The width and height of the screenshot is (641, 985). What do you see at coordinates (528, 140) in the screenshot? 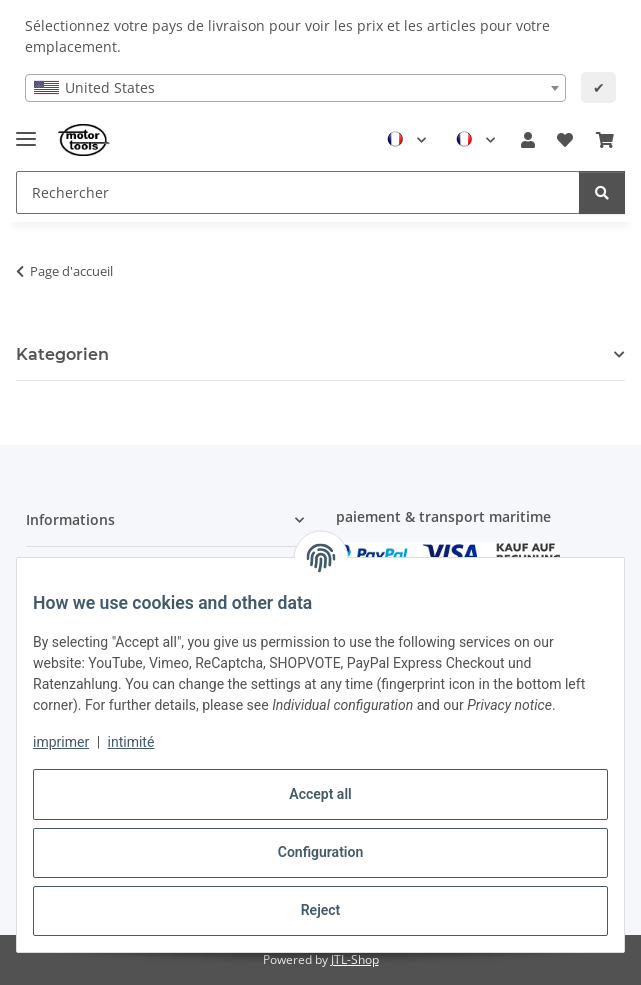
I see `[button]` at bounding box center [528, 140].